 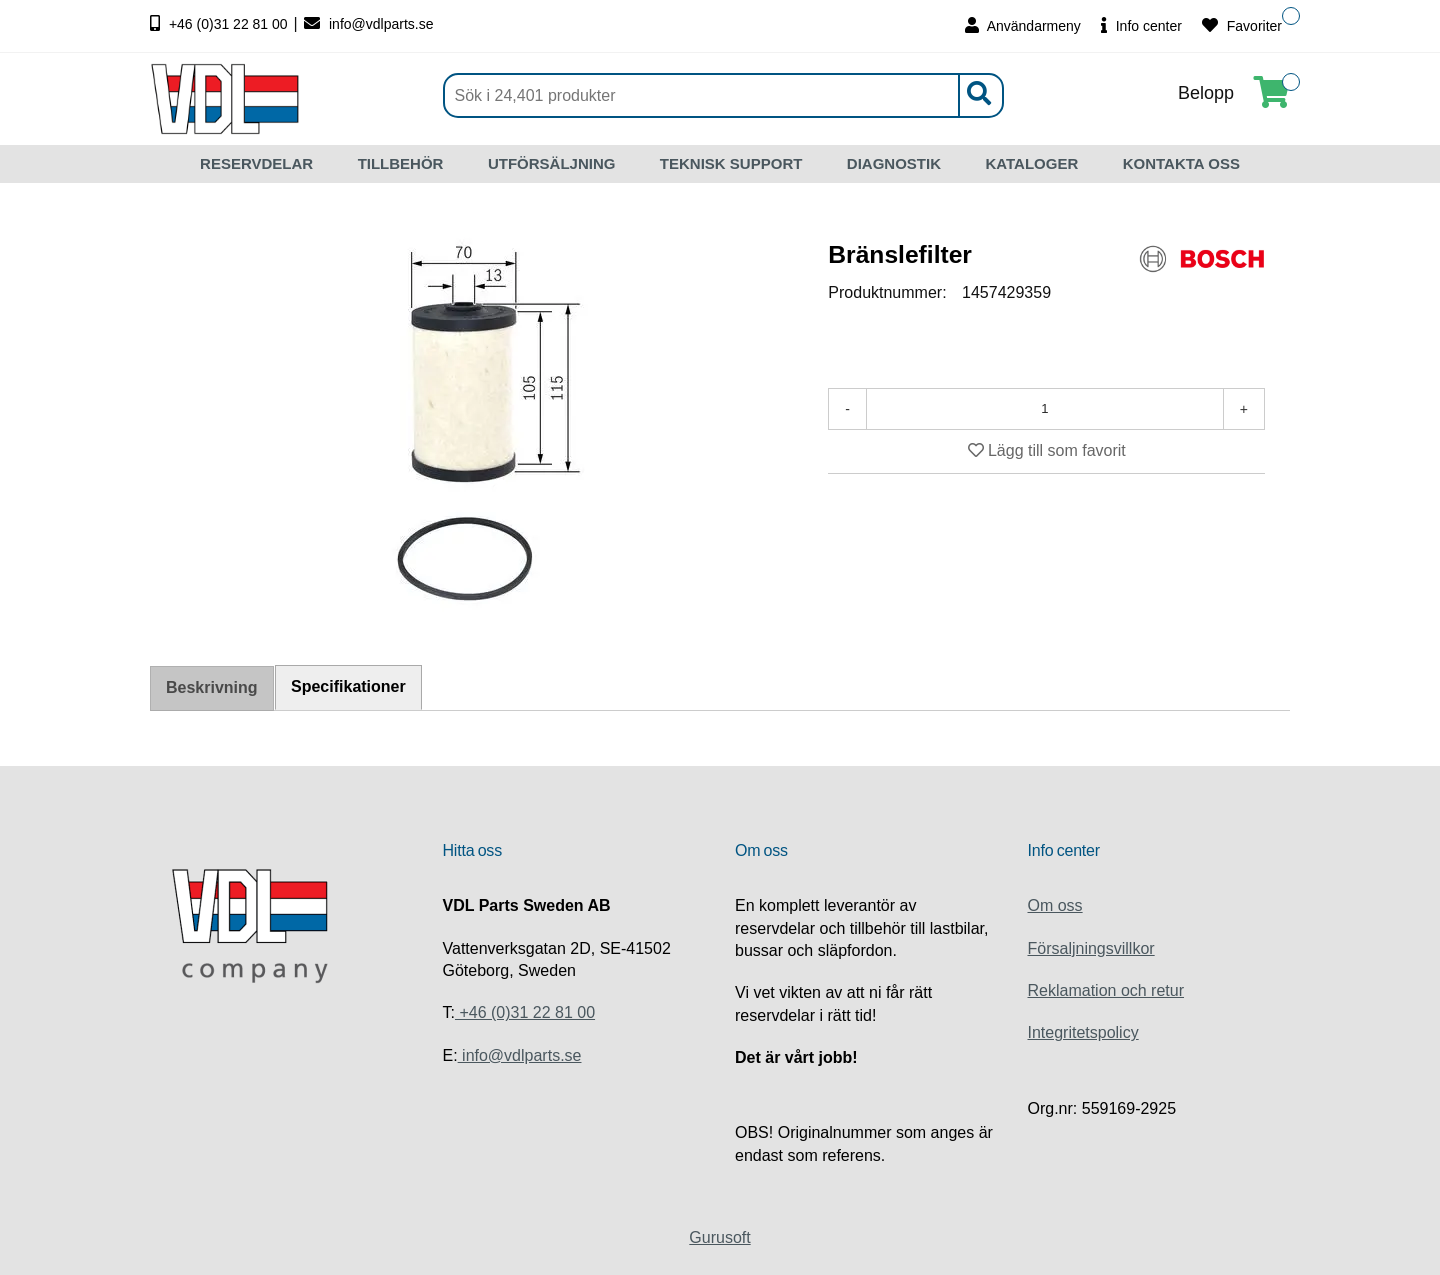 I want to click on RESERVDELAR, so click(x=256, y=163).